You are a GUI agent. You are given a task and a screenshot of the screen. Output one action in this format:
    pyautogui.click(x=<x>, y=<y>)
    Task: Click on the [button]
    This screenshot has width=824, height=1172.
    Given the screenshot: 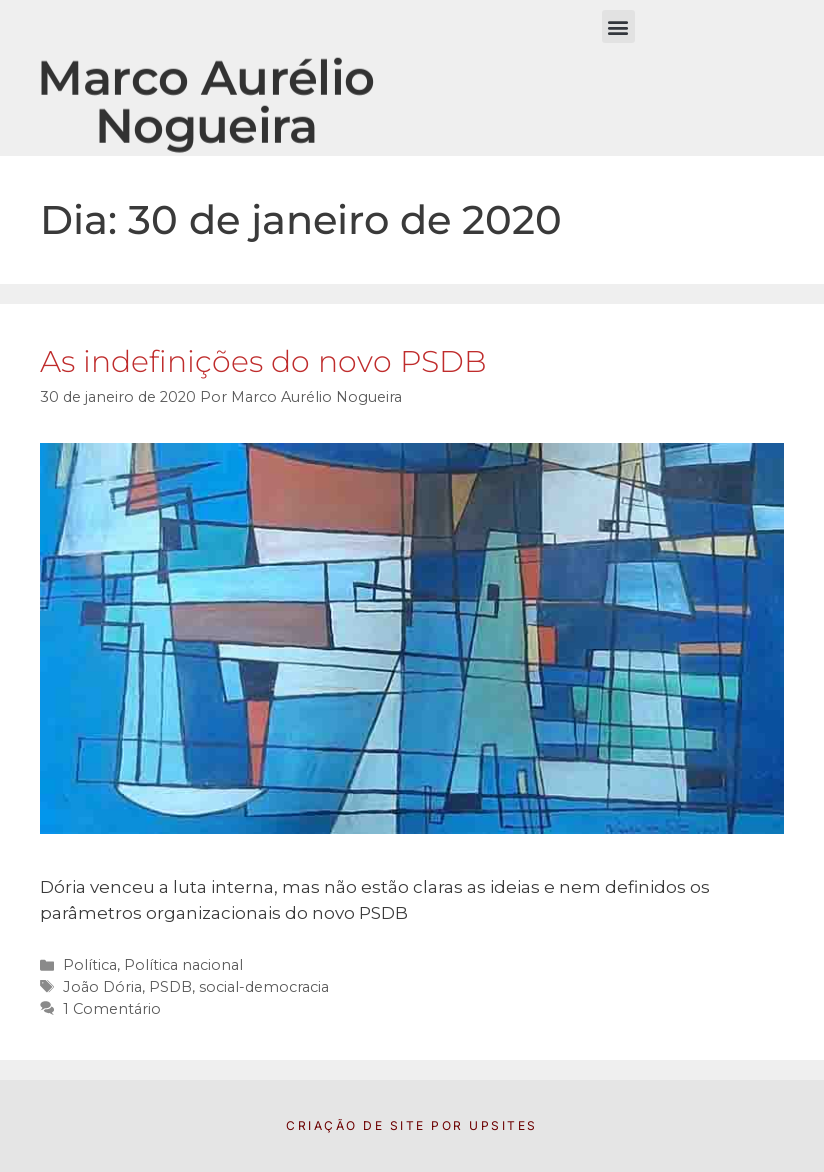 What is the action you would take?
    pyautogui.click(x=618, y=26)
    